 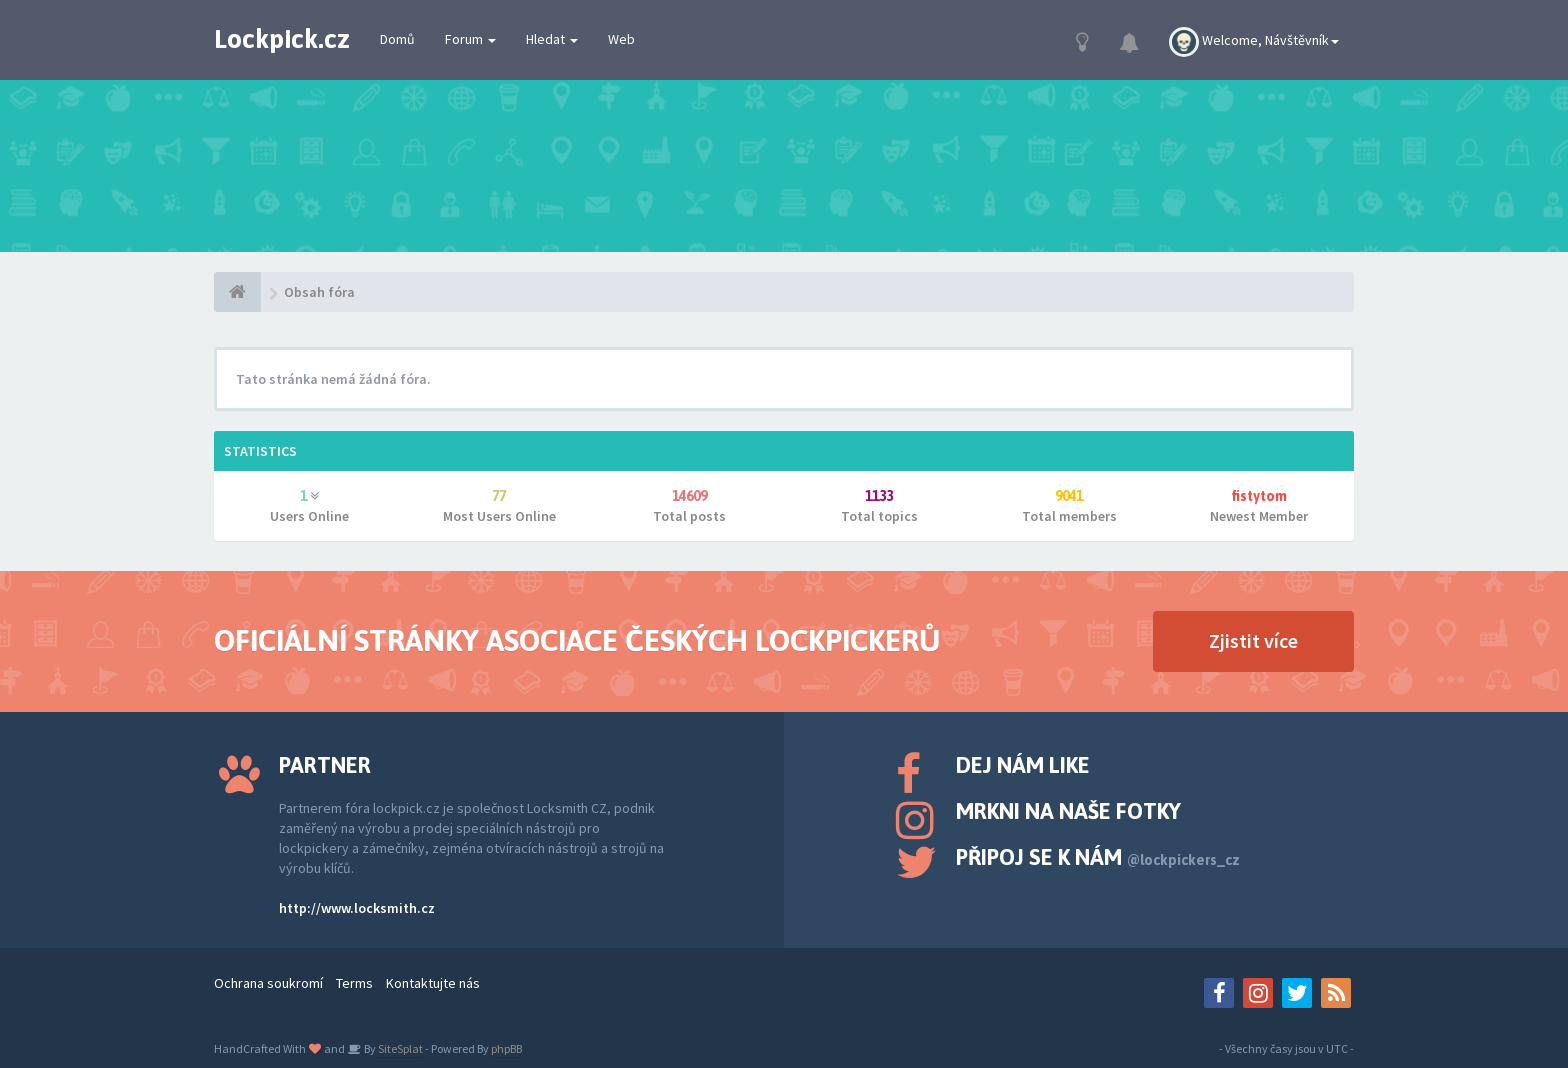 What do you see at coordinates (354, 983) in the screenshot?
I see `Terms` at bounding box center [354, 983].